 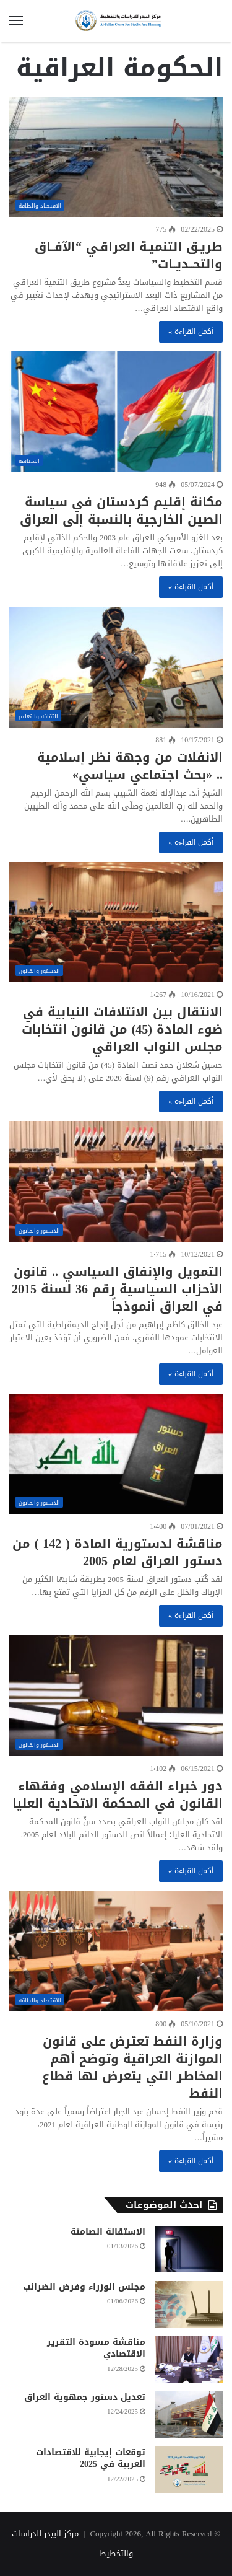 I want to click on الانتقال بين الائتلافات النيابية في ضوء المادة (45) من قانون انتخابات مجلس النواب العراقي, so click(x=122, y=1029).